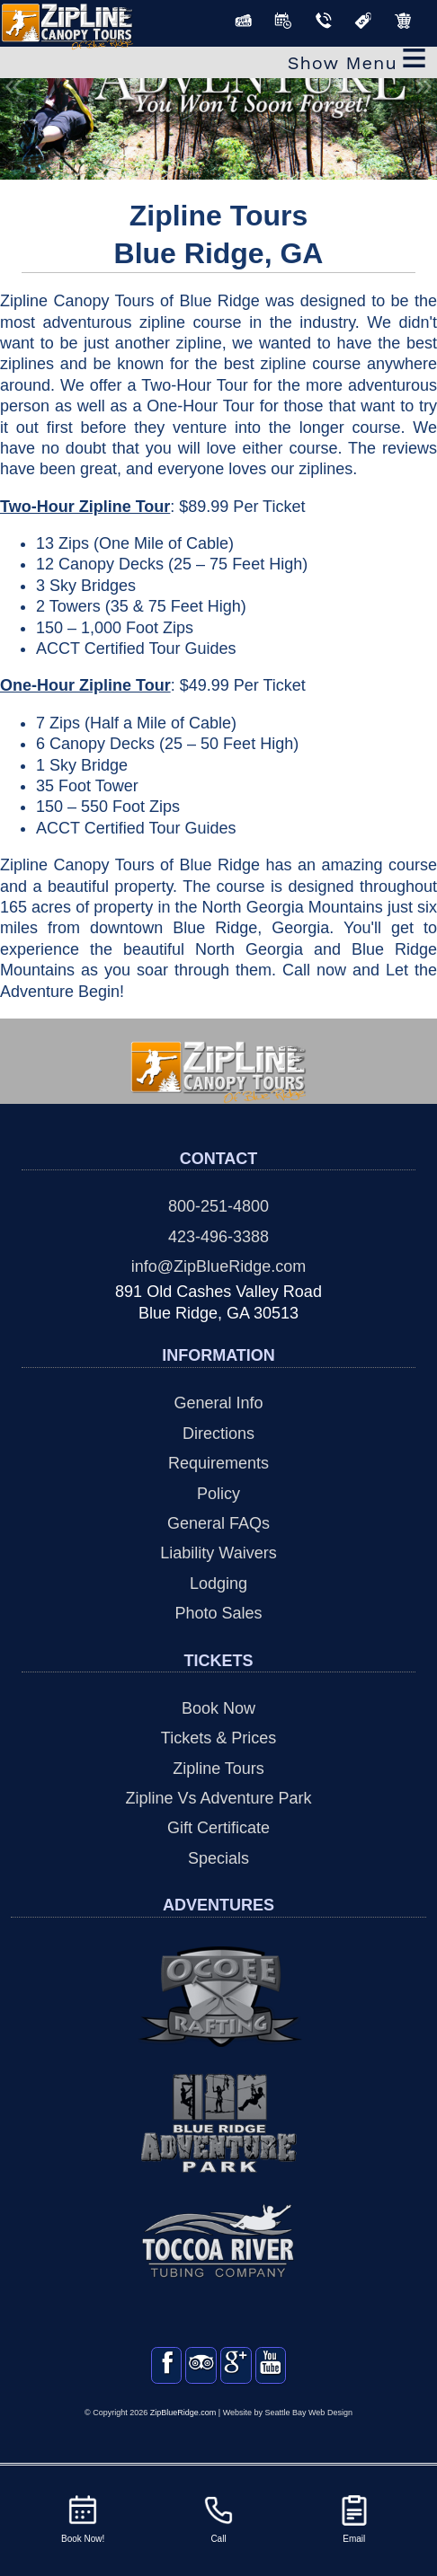 This screenshot has height=2576, width=437. Describe the element at coordinates (218, 1708) in the screenshot. I see `Book Now` at that location.